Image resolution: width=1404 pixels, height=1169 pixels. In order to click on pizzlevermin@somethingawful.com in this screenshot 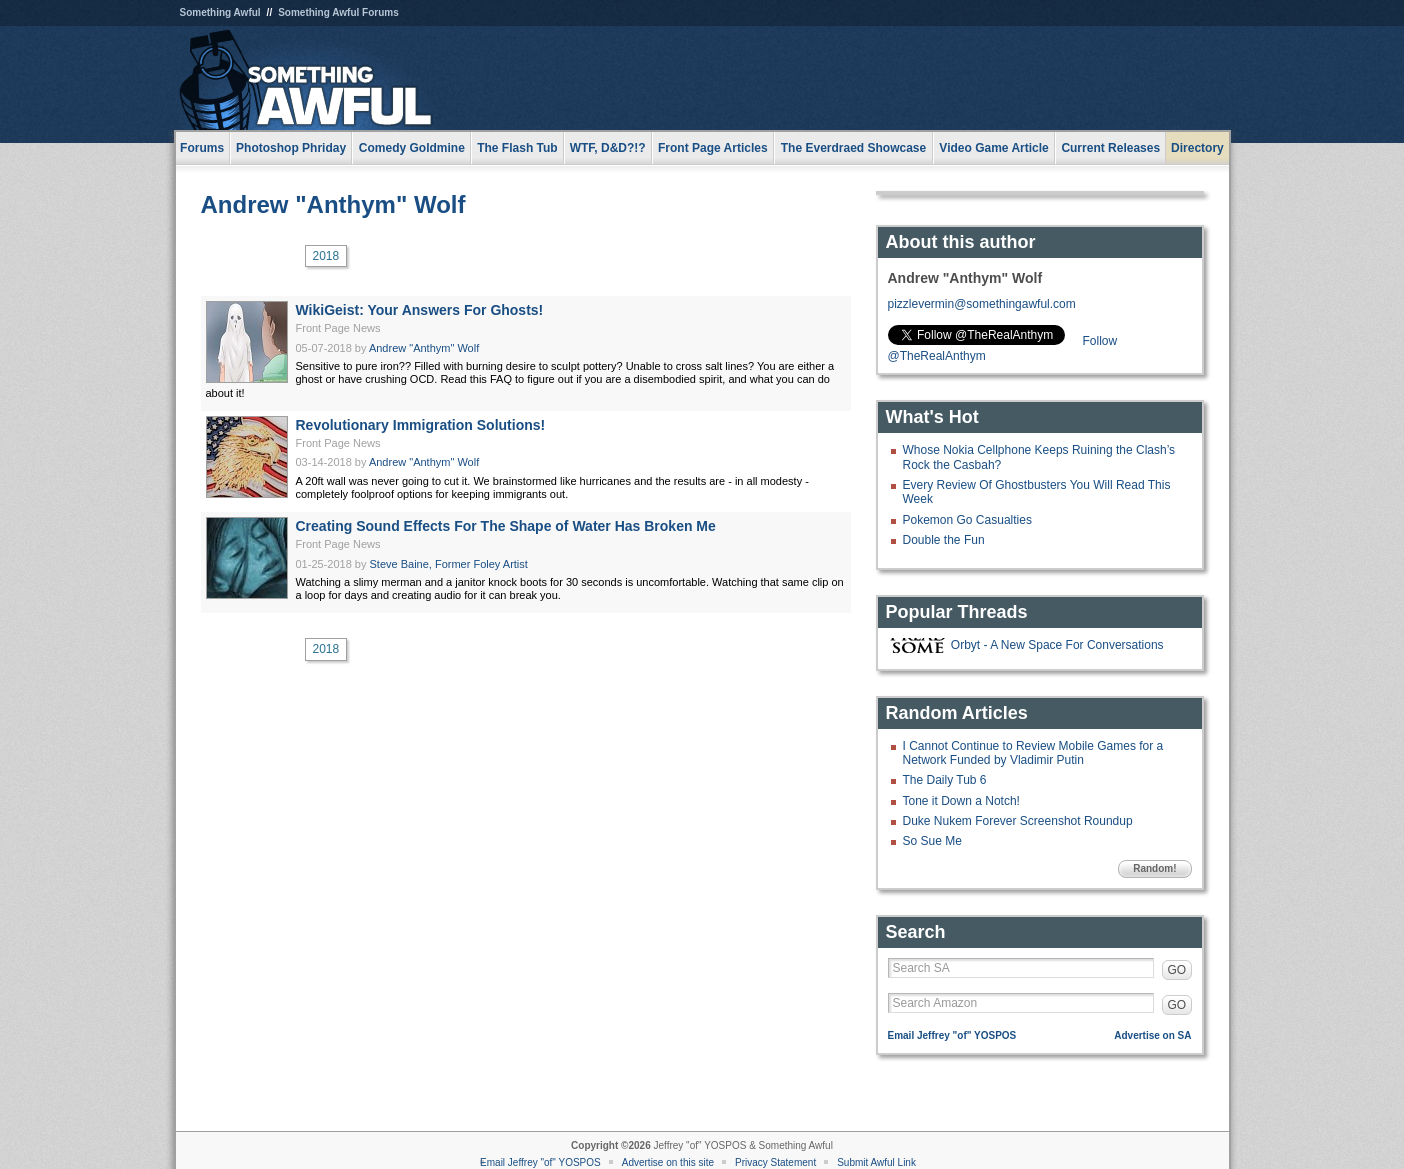, I will do `click(982, 304)`.